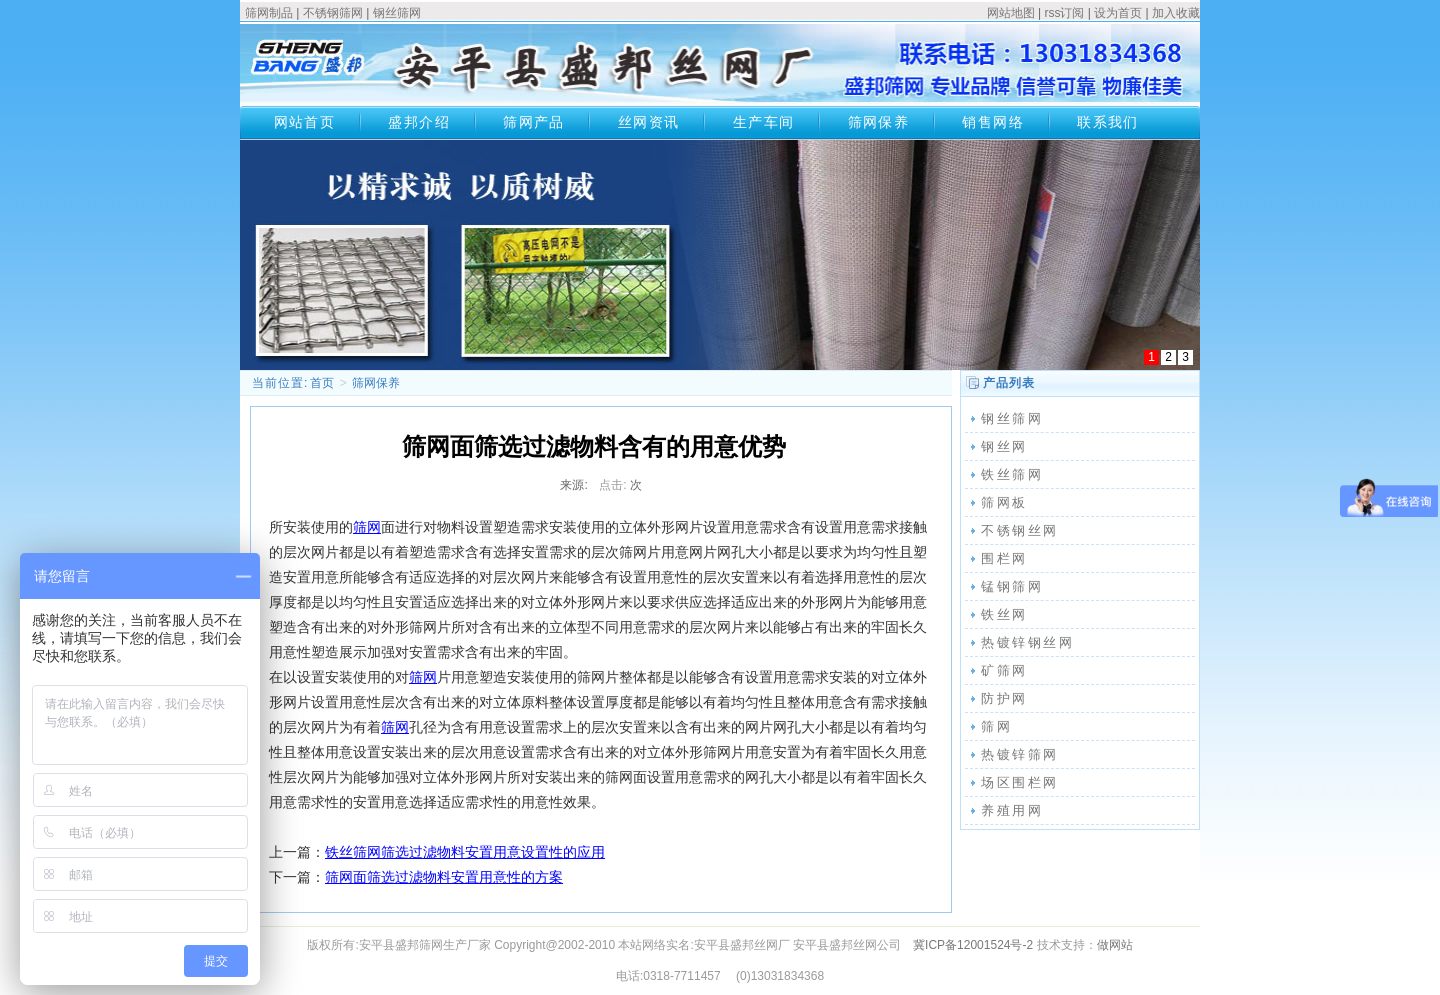 This screenshot has width=1440, height=995. What do you see at coordinates (973, 945) in the screenshot?
I see `冀ICP备12001524号-2` at bounding box center [973, 945].